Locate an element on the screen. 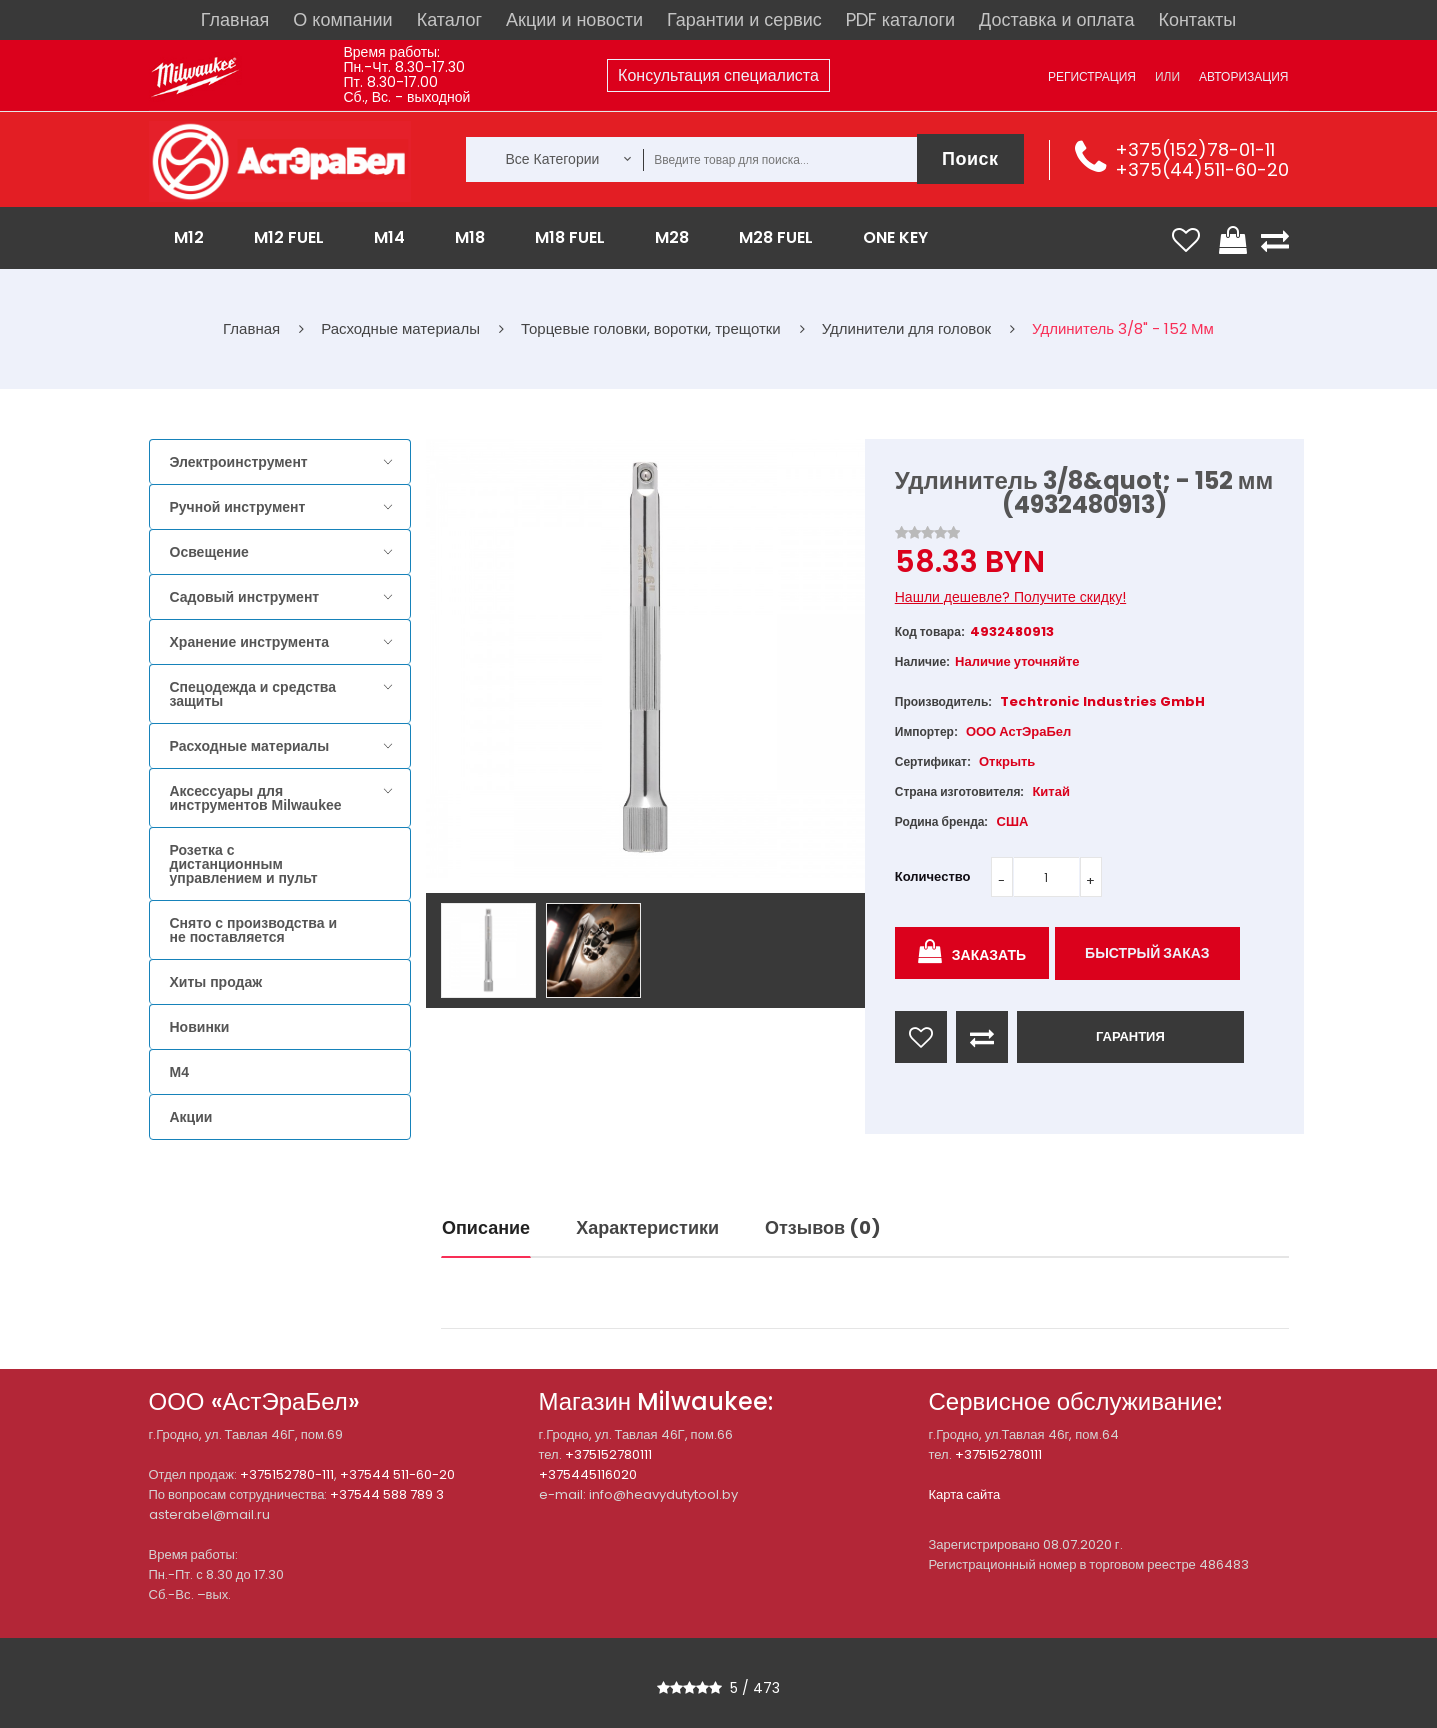 Image resolution: width=1437 pixels, height=1728 pixels. ГАРАНТИЯ is located at coordinates (1130, 1036).